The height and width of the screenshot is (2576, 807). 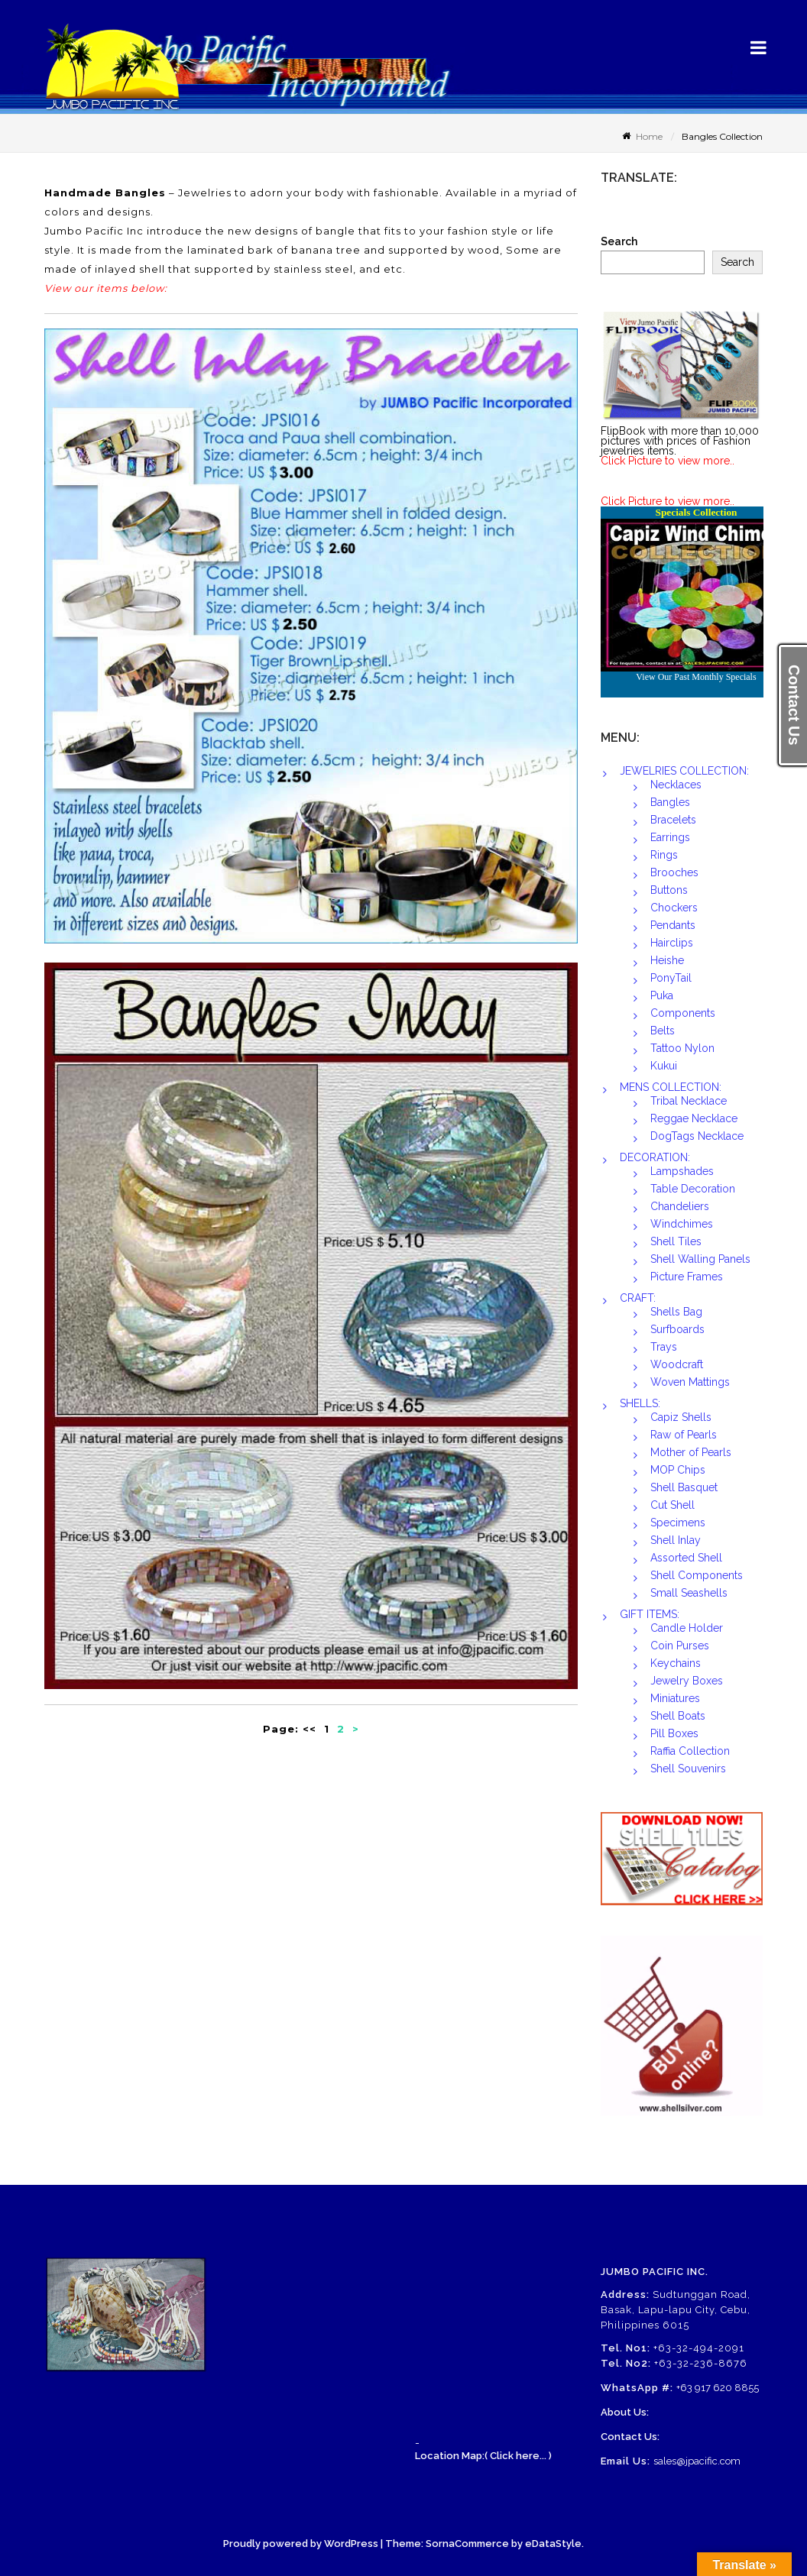 What do you see at coordinates (682, 1171) in the screenshot?
I see `Lampshades` at bounding box center [682, 1171].